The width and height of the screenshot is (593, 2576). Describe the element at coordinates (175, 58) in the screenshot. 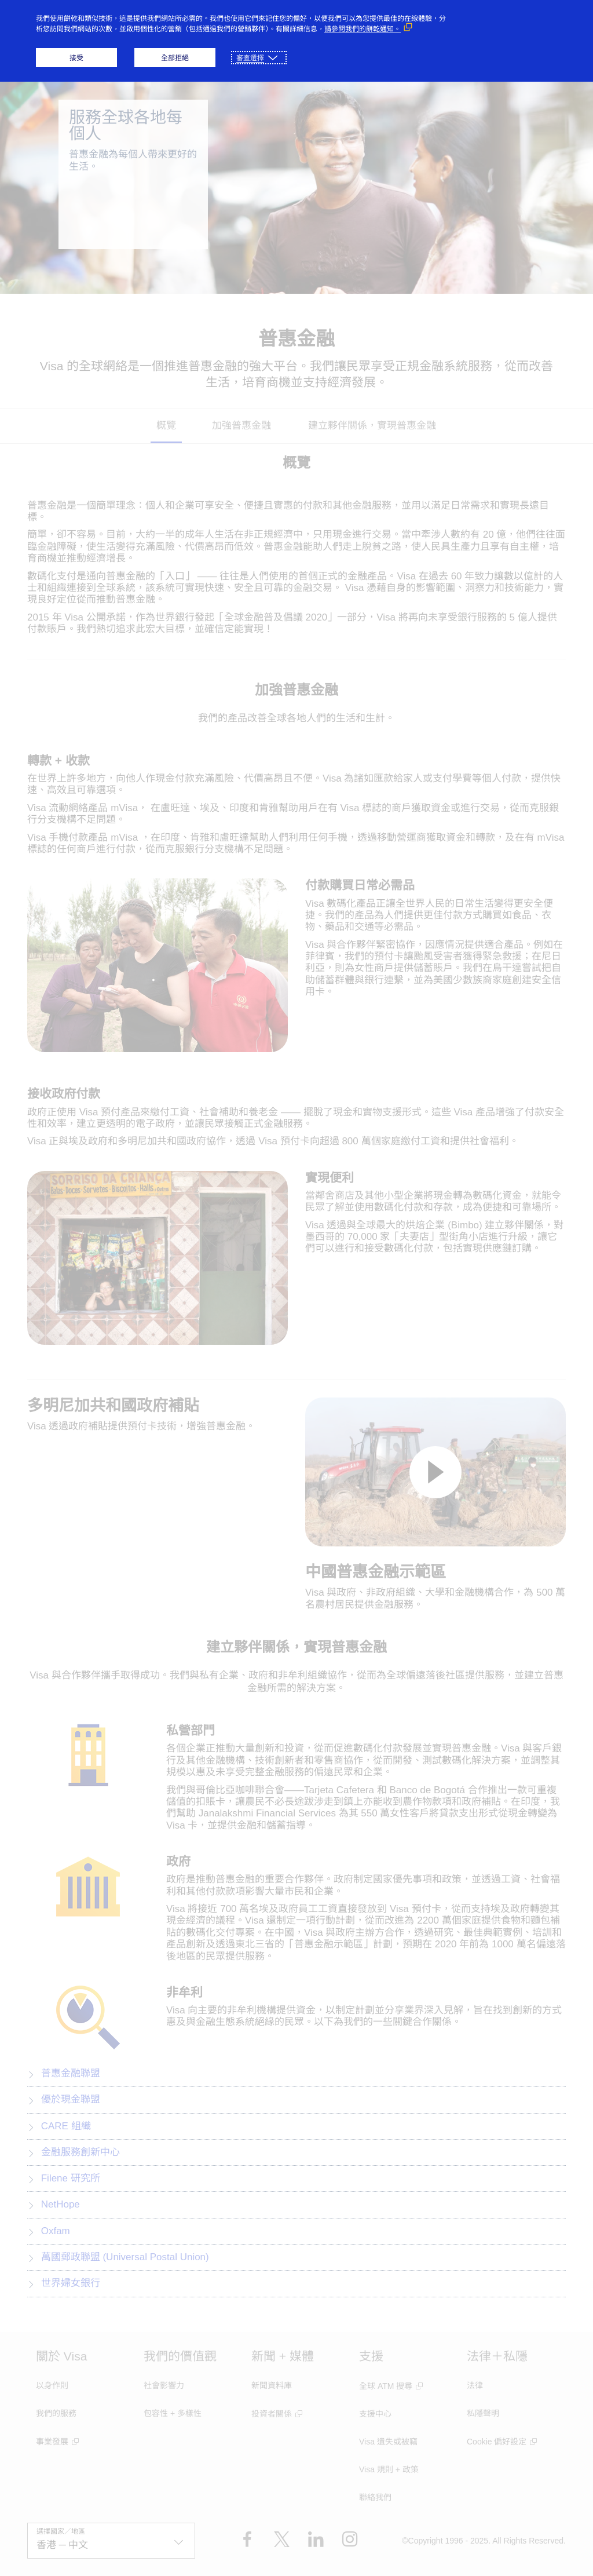

I see `全部拒絕 [button]` at that location.